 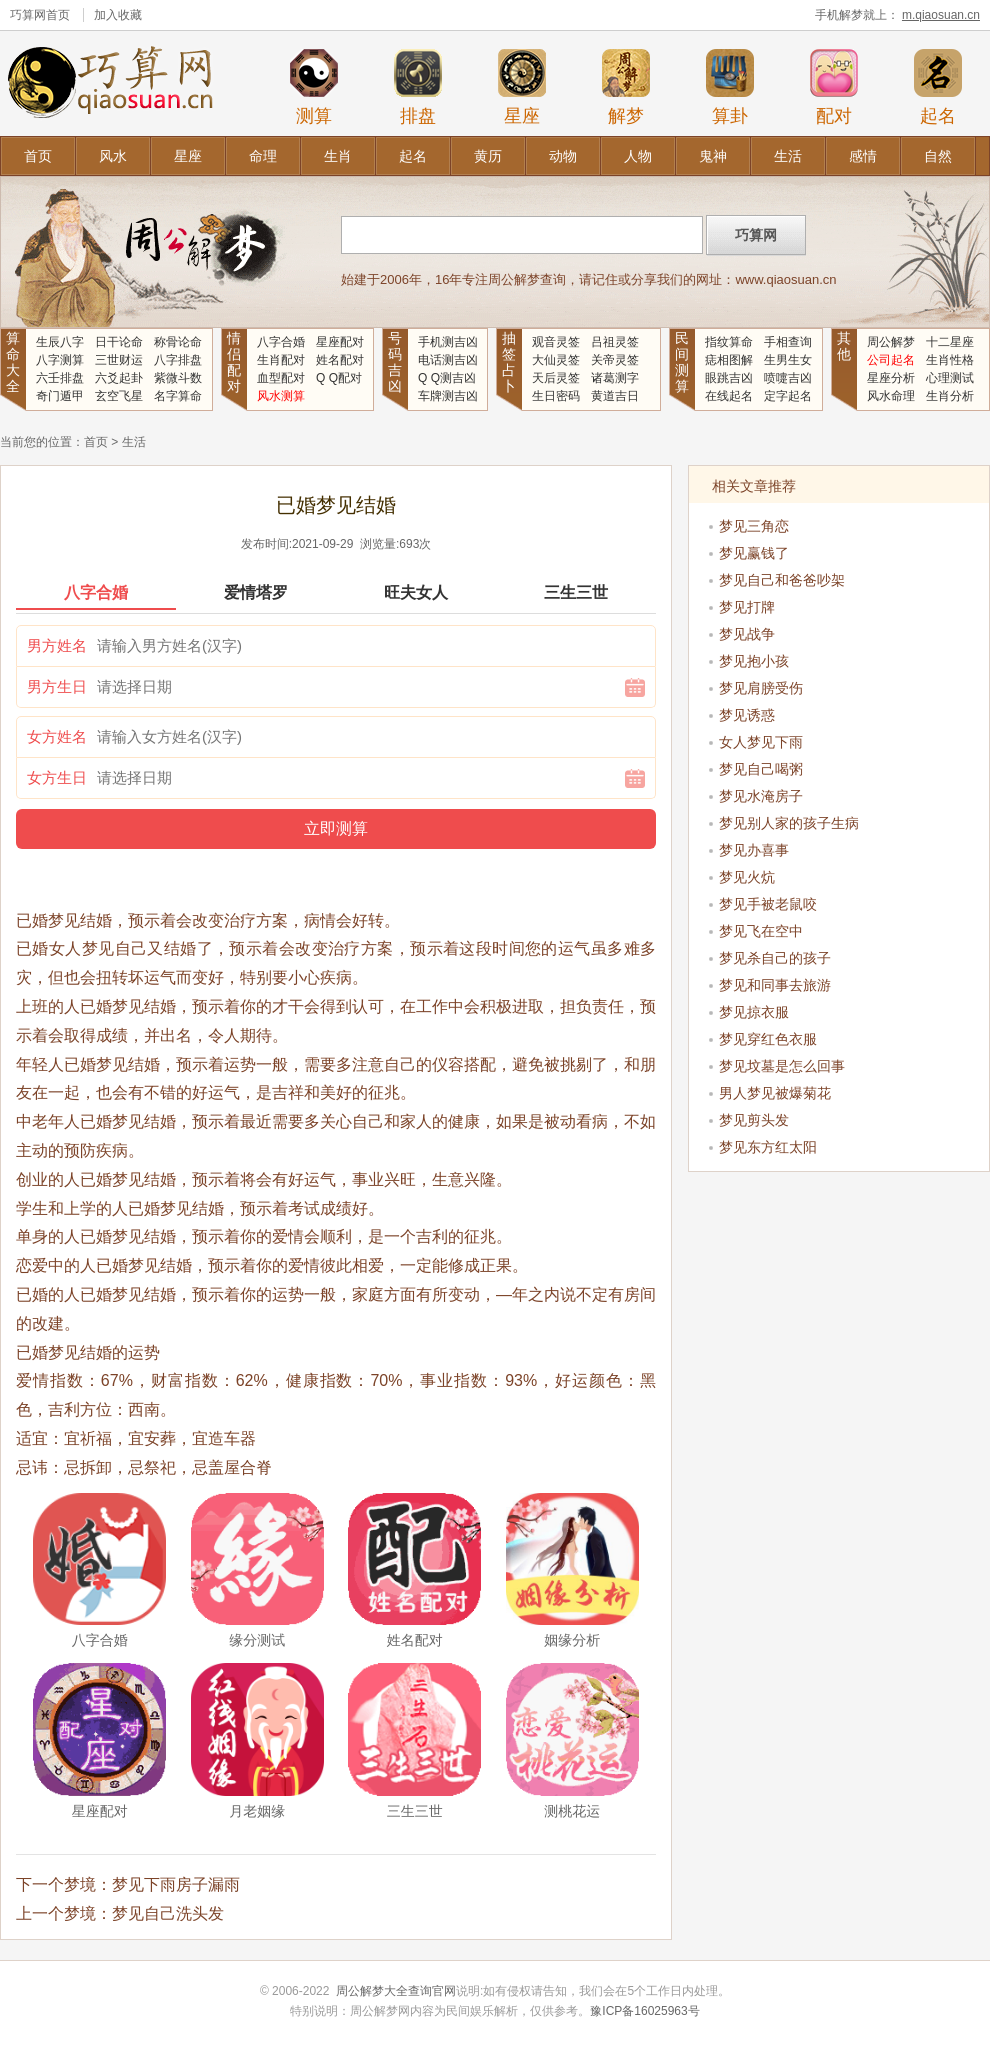 I want to click on 梦见剪头发, so click(x=754, y=1120).